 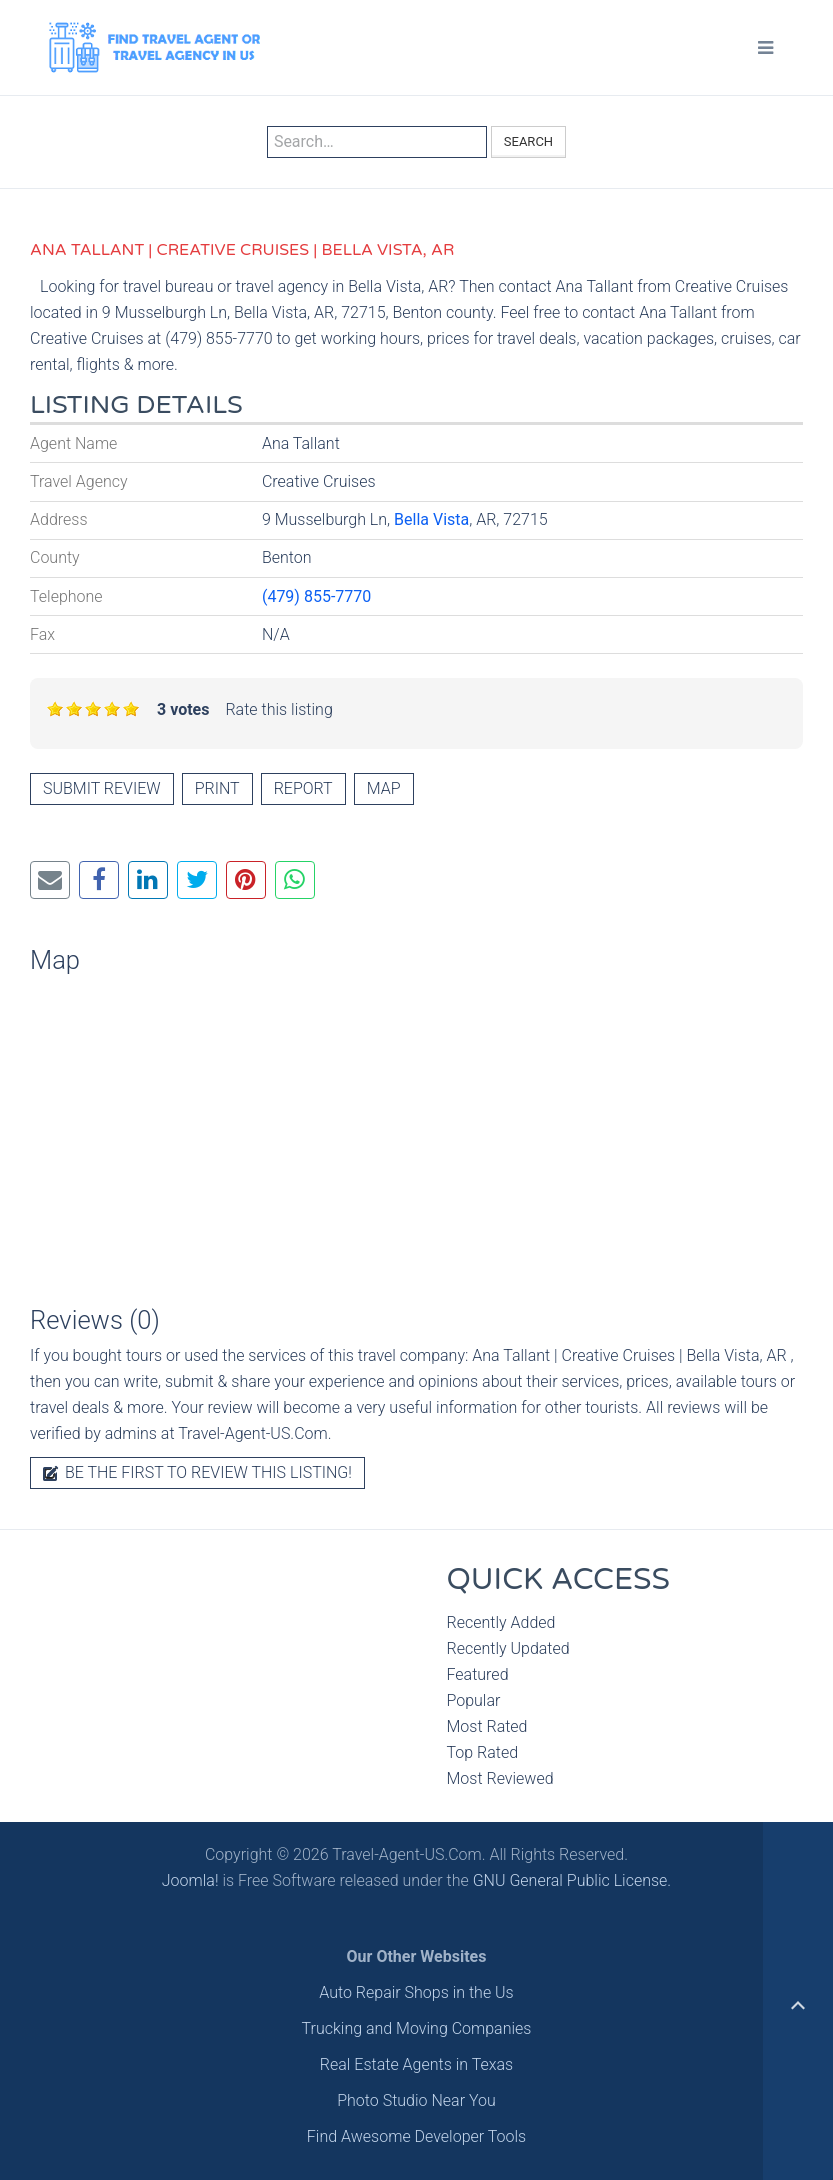 I want to click on Be the first to review this listing!, so click(x=197, y=1472).